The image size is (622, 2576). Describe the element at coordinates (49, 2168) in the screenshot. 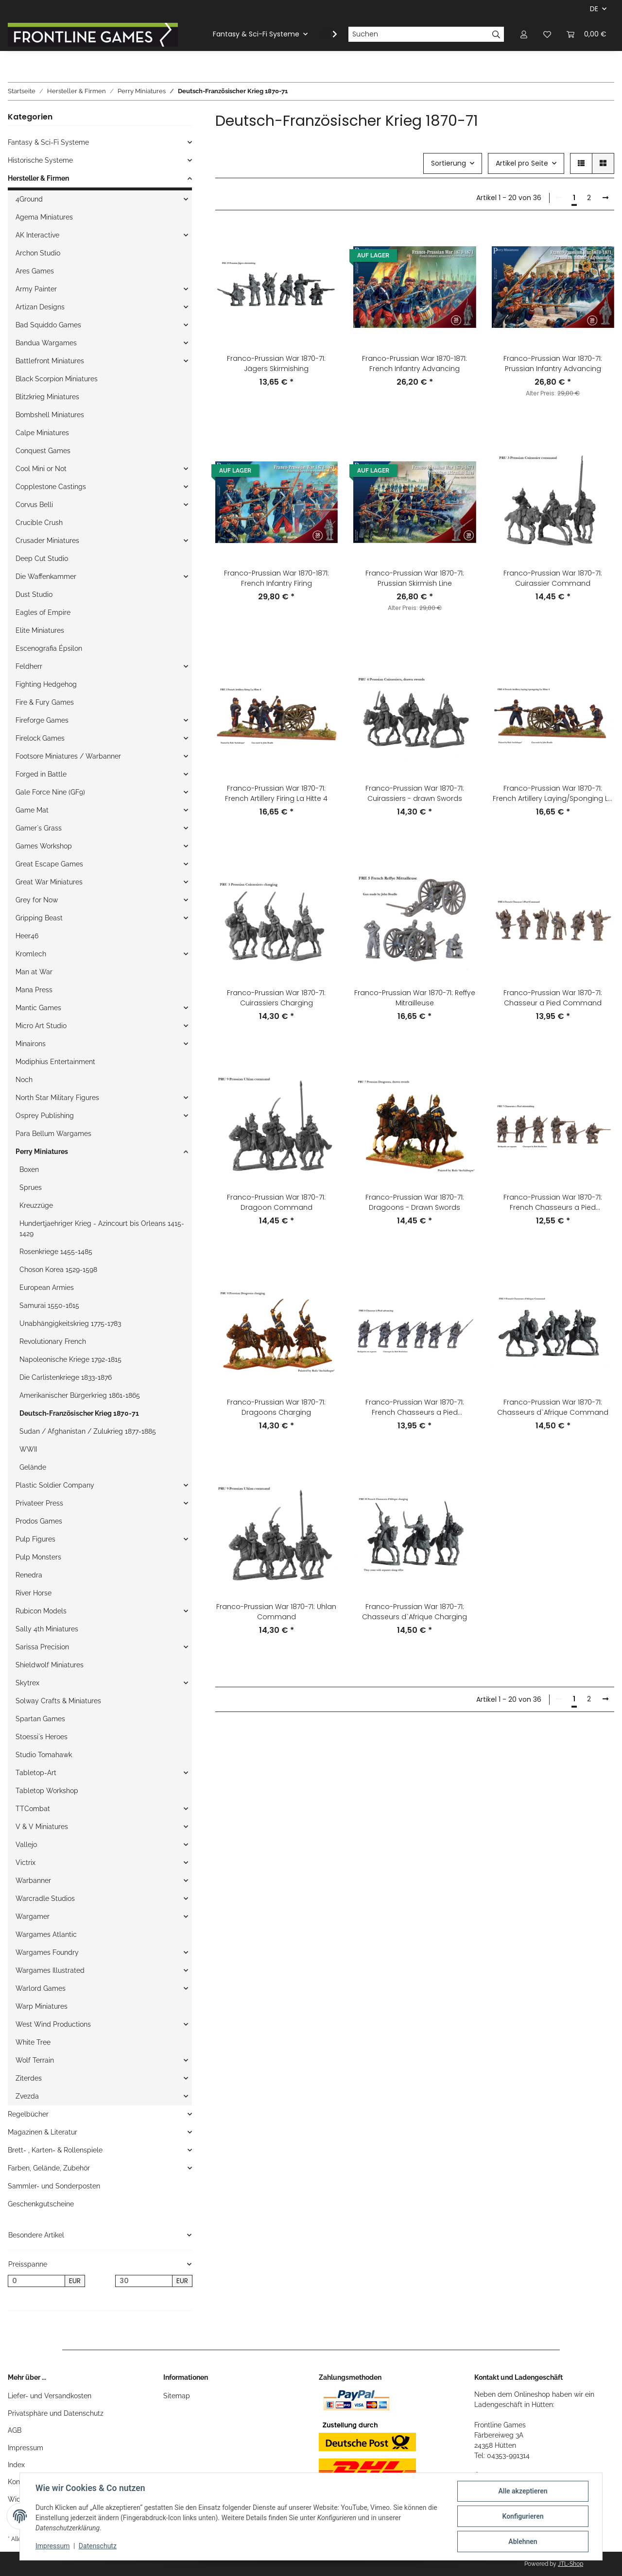

I see `Farben, Gelände, Zubehör` at that location.